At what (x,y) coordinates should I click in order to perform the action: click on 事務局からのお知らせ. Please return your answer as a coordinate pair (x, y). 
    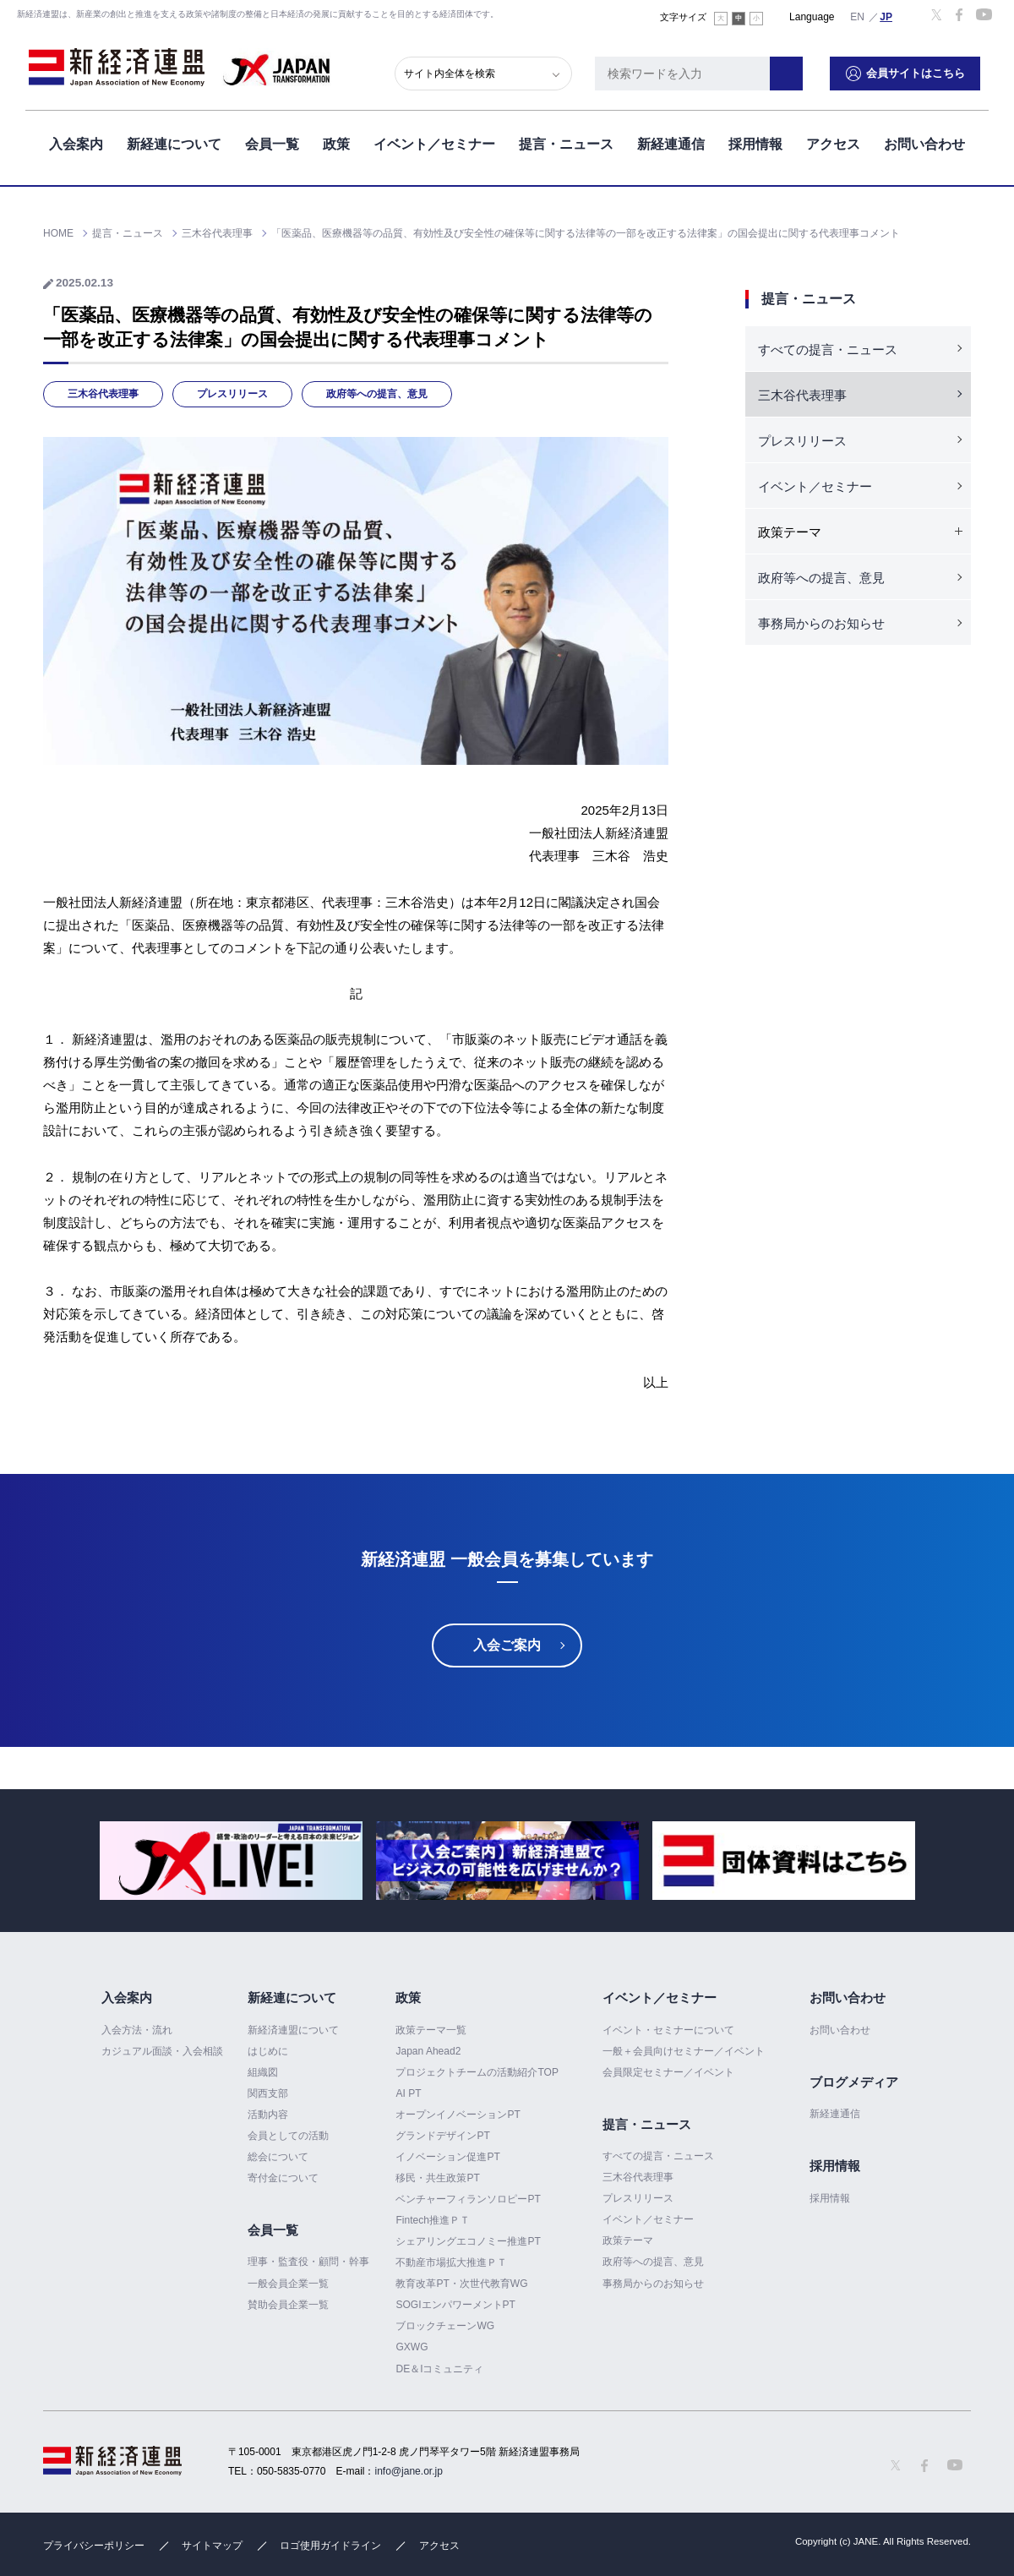
    Looking at the image, I should click on (821, 623).